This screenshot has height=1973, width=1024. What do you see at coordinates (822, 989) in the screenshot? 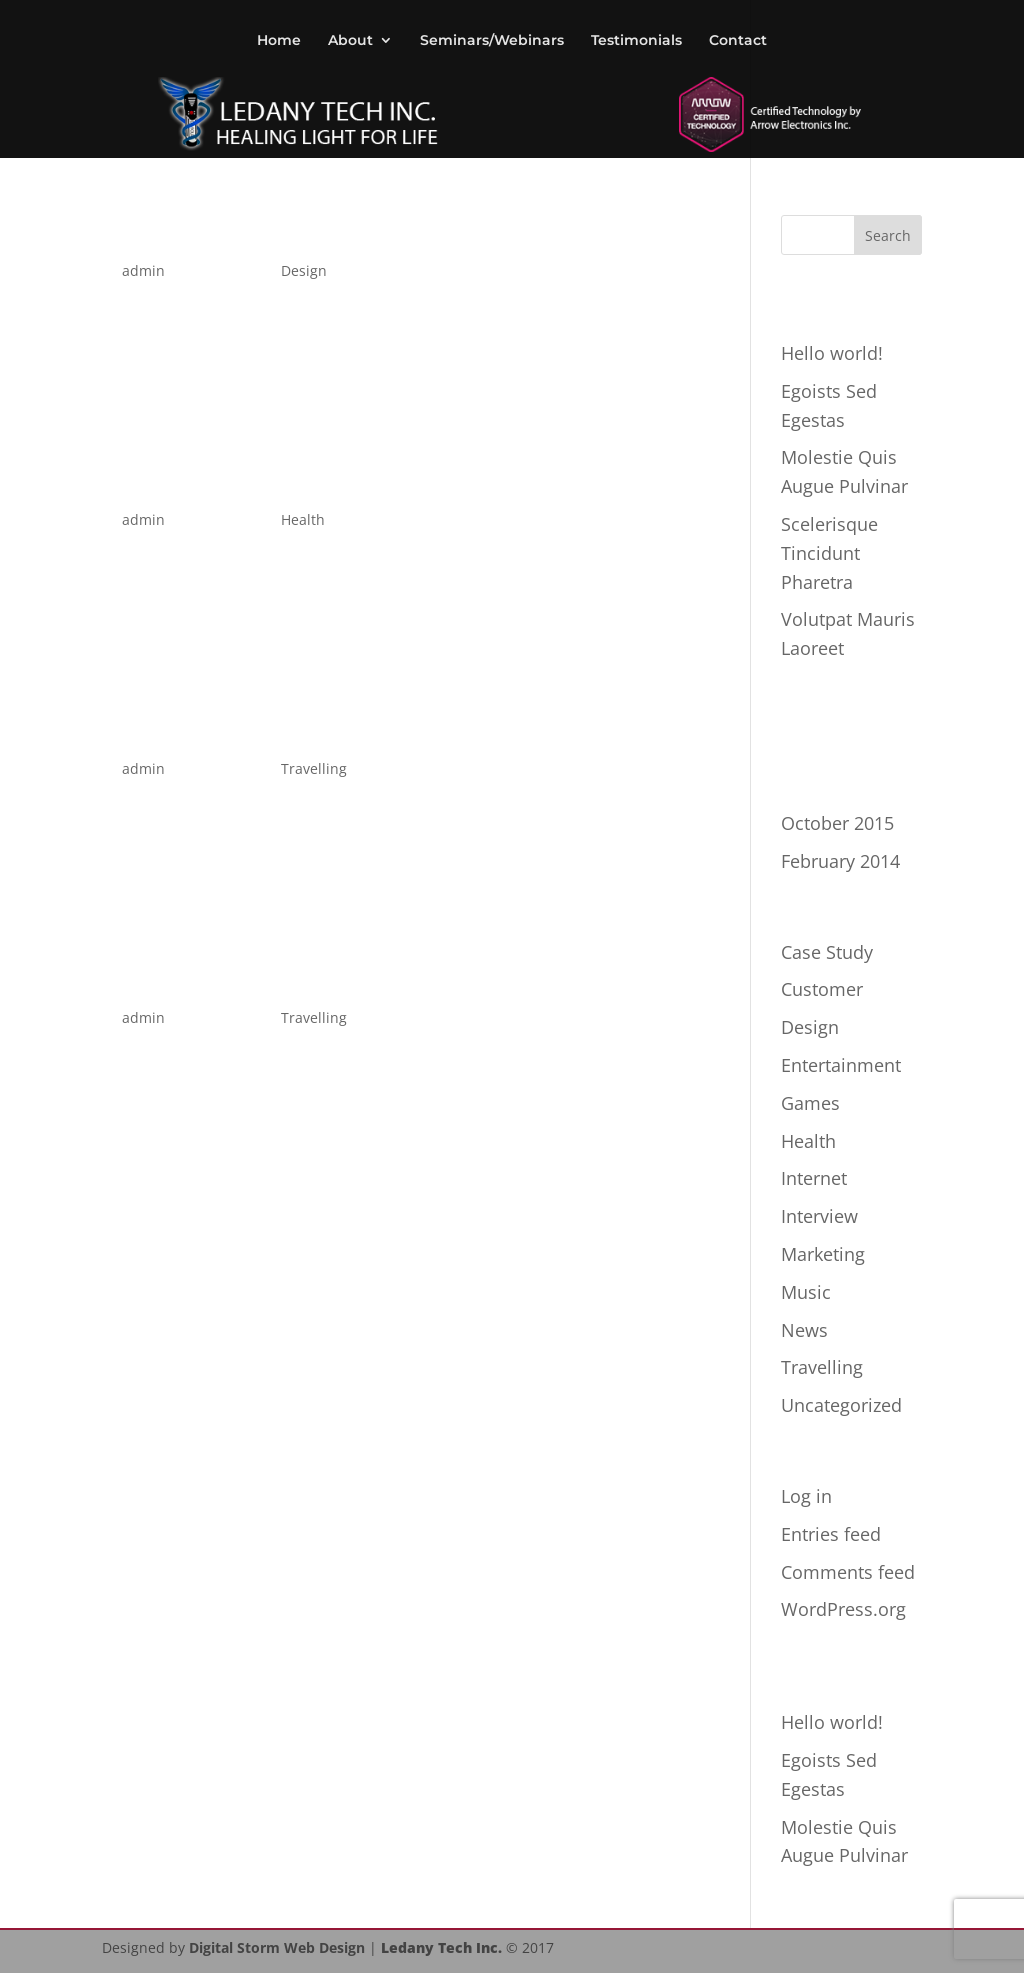
I see `Customer` at bounding box center [822, 989].